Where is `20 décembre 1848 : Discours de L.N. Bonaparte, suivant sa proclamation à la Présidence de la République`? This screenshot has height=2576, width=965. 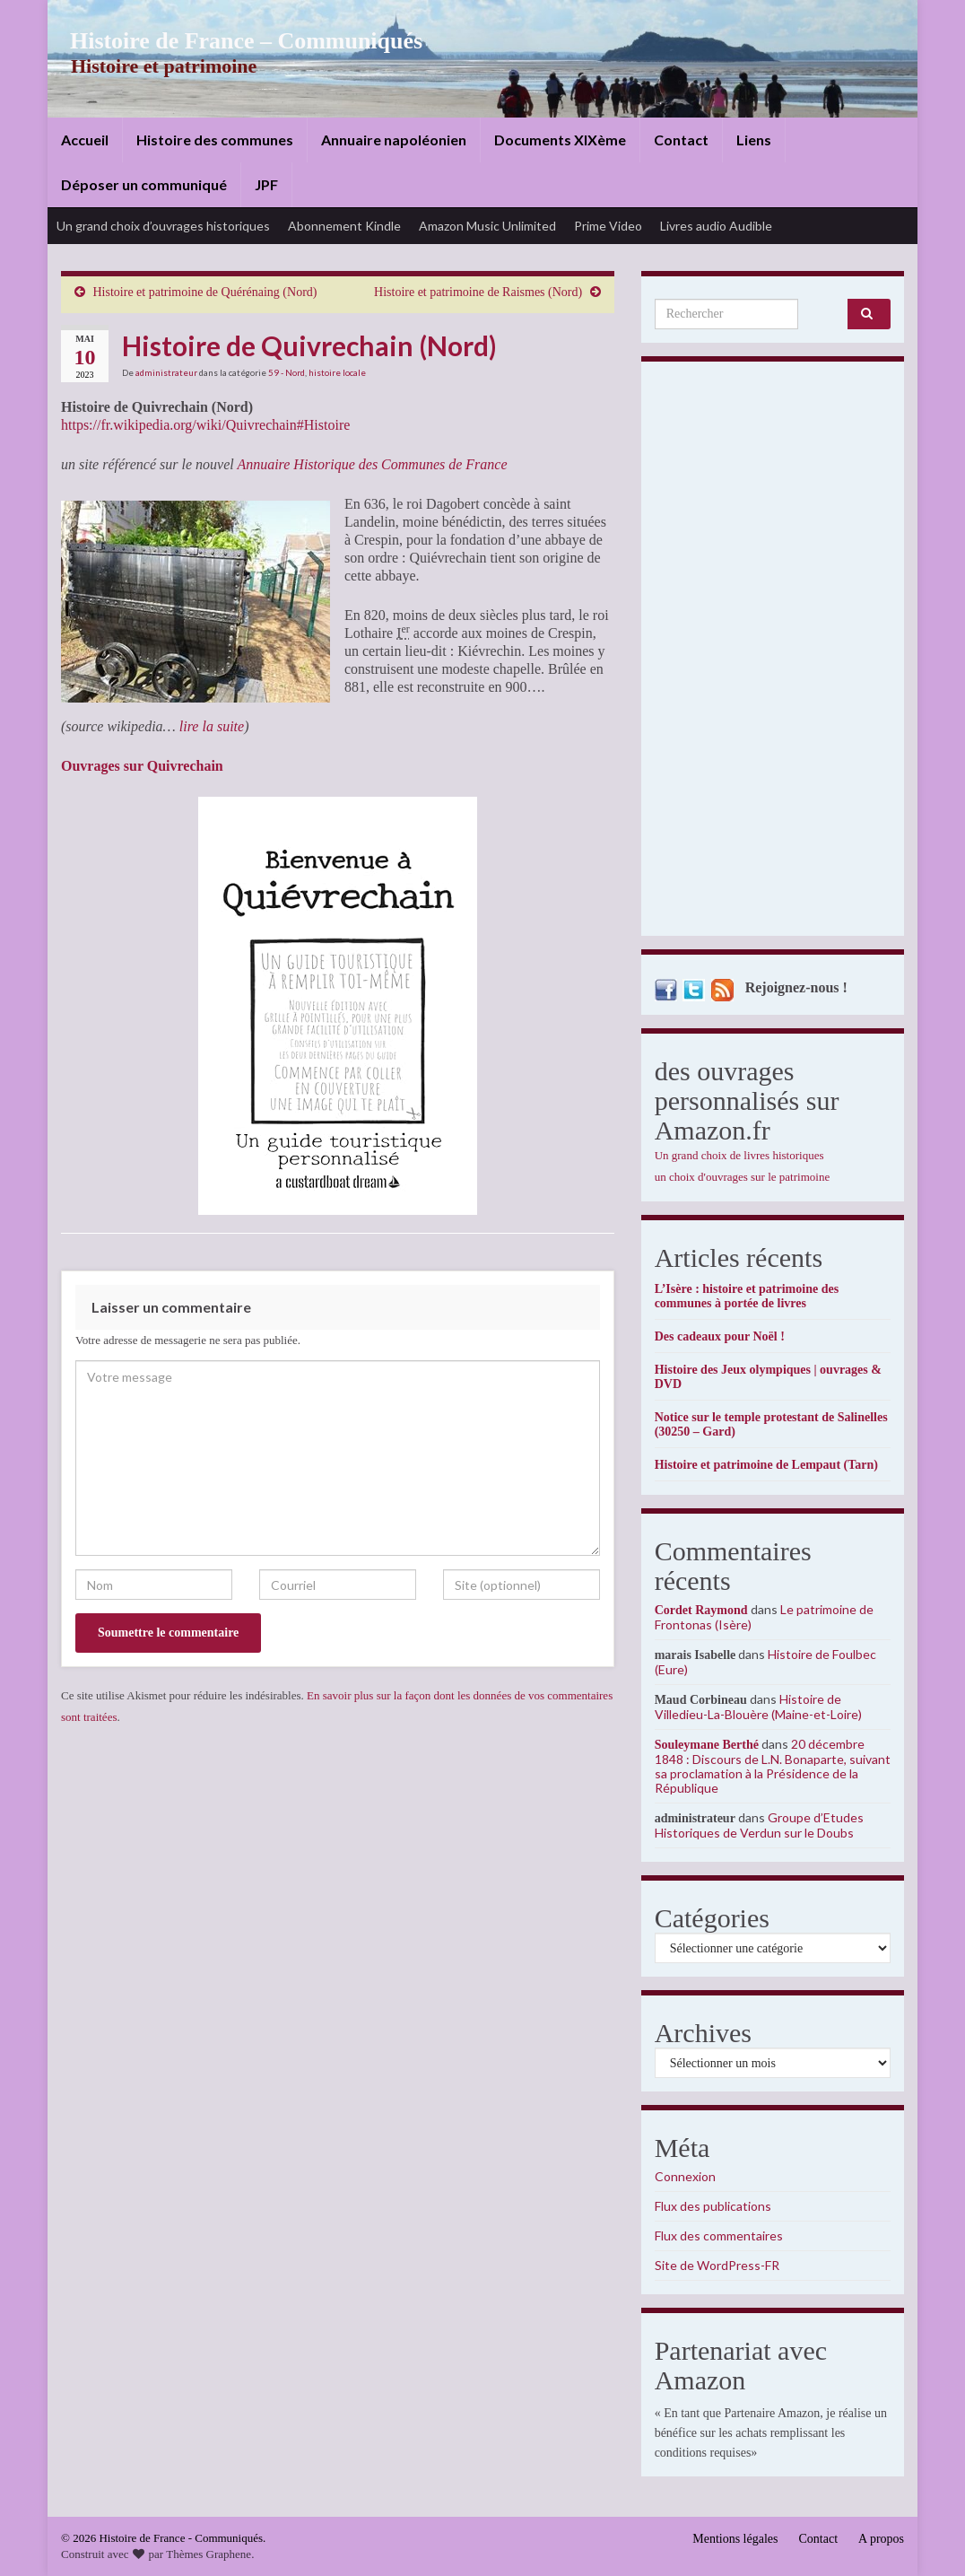 20 décembre 1848 : Discours de L.N. Bonaparte, suivant sa proclamation à la Présidence de la République is located at coordinates (773, 1765).